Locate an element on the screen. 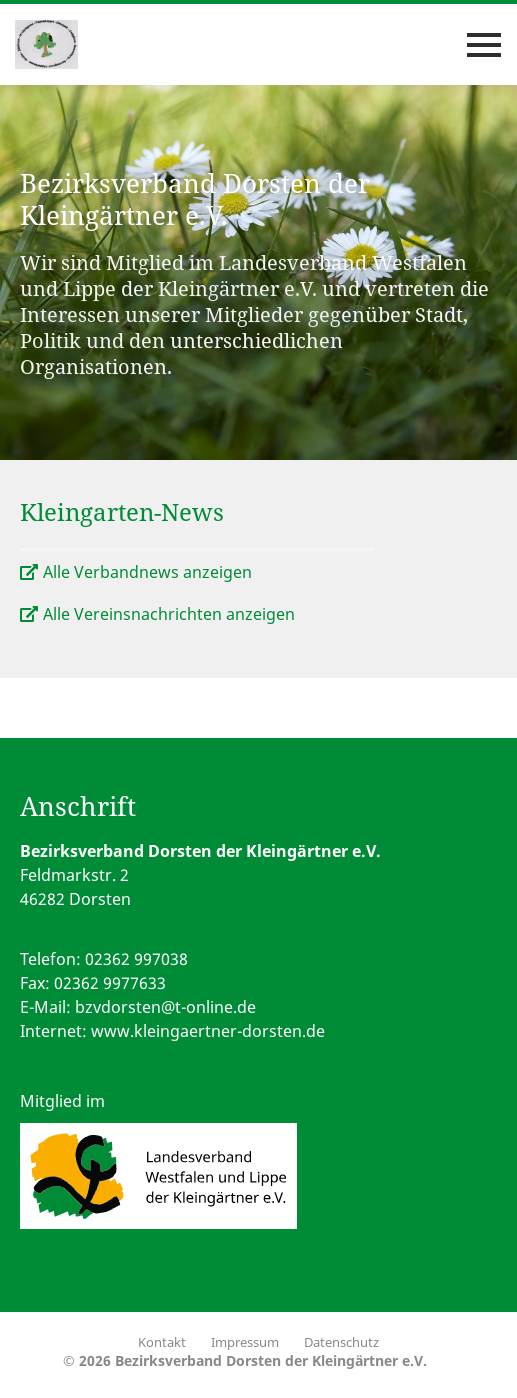 The height and width of the screenshot is (1398, 517). bzvdorsten@t-online.de is located at coordinates (165, 1007).